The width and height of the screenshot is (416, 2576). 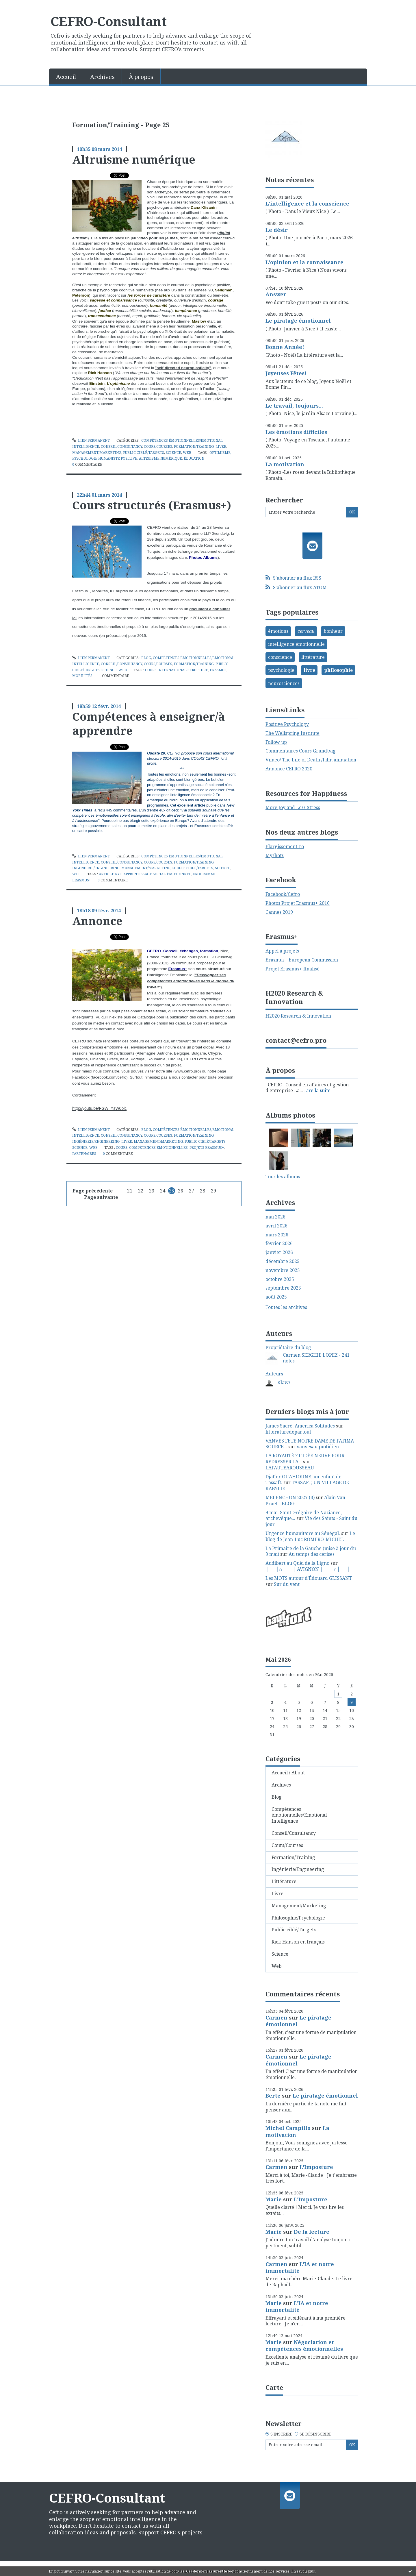 I want to click on mobilités, so click(x=82, y=675).